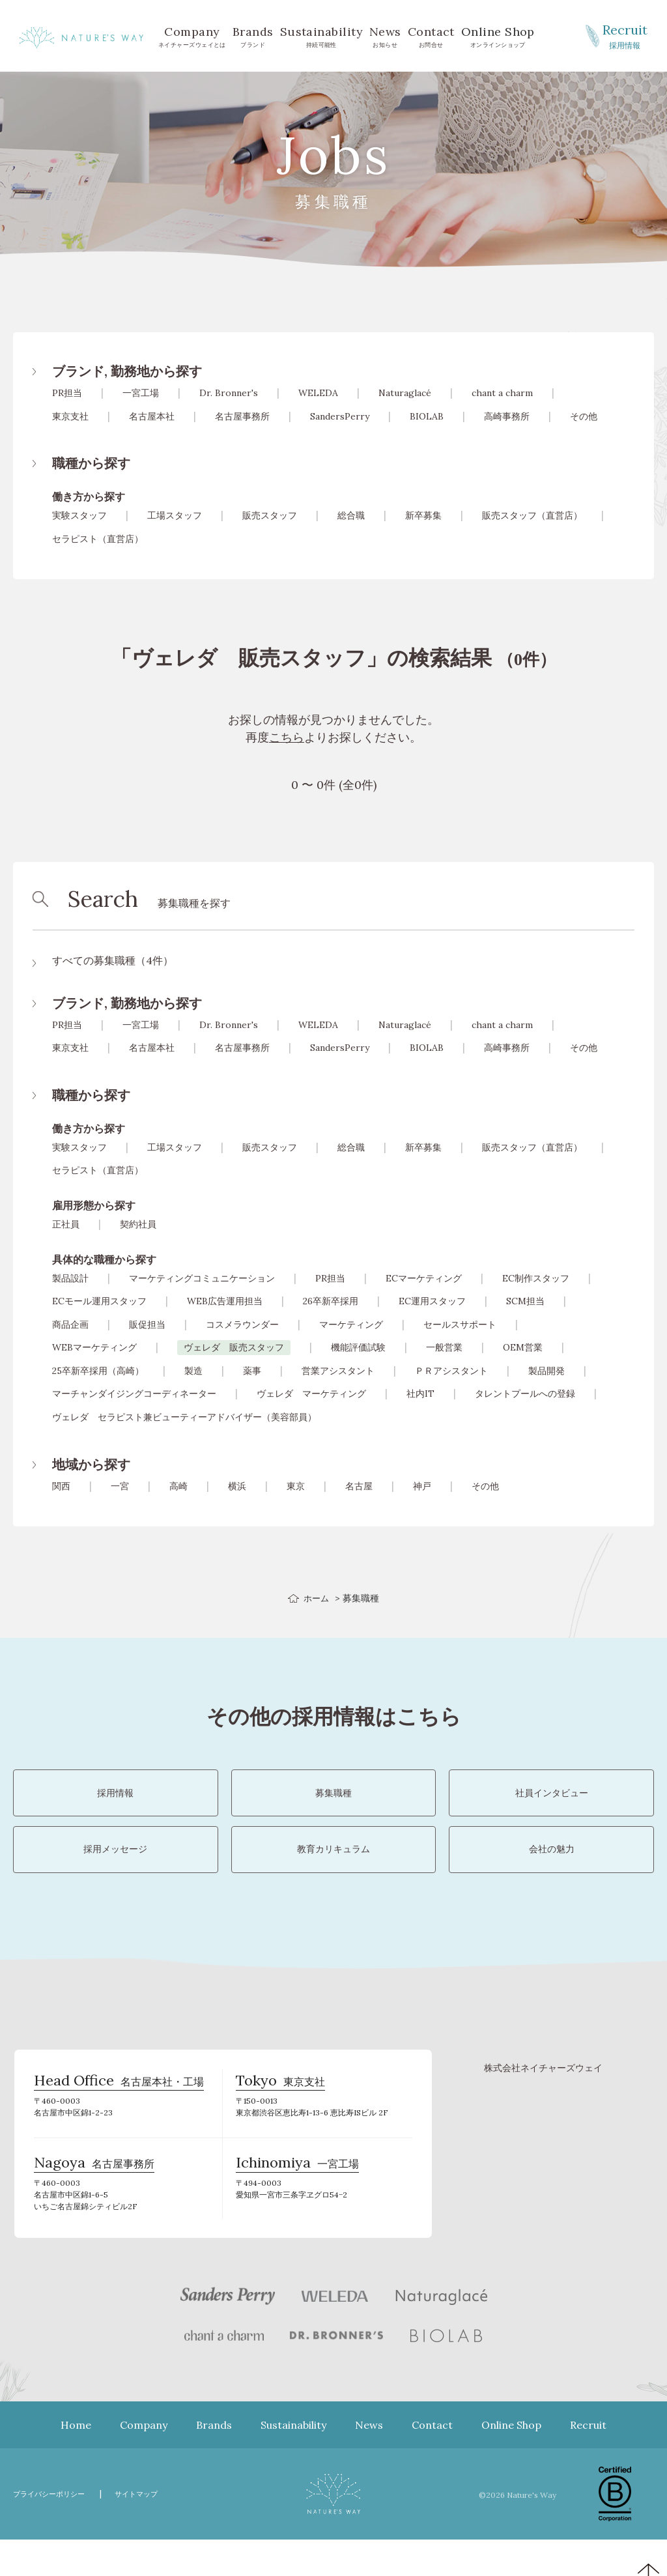  Describe the element at coordinates (507, 416) in the screenshot. I see `高崎事務所` at that location.